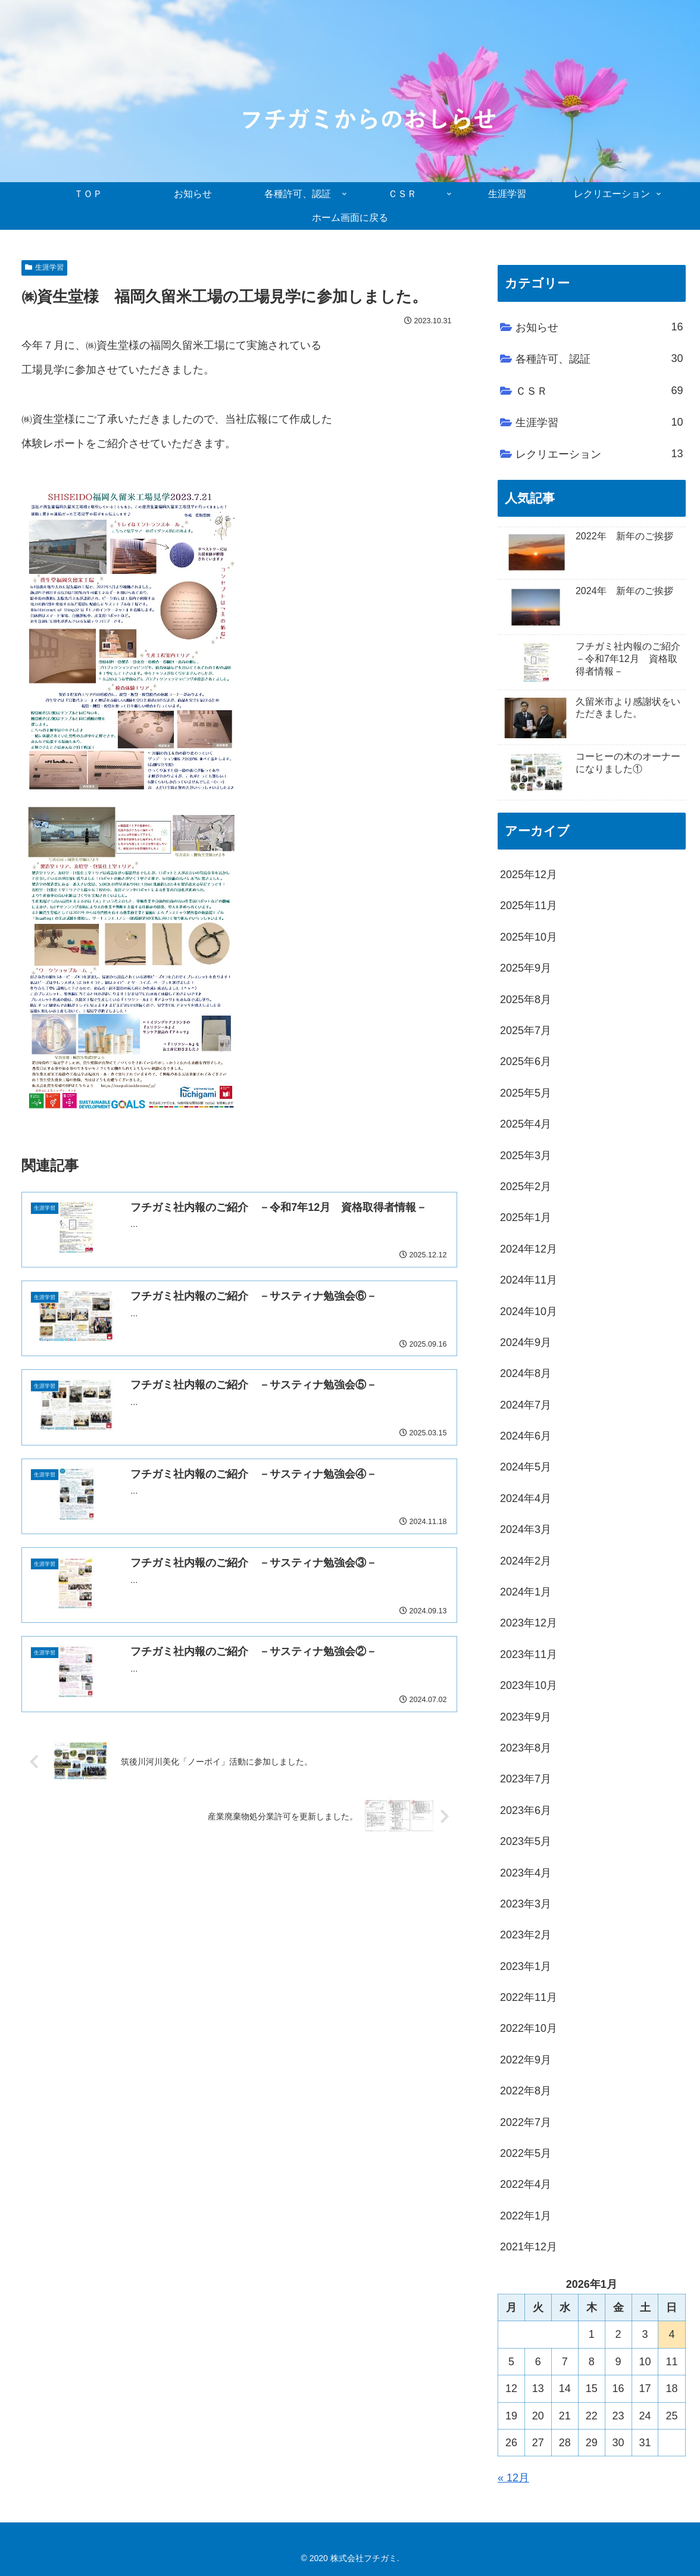 Image resolution: width=700 pixels, height=2576 pixels. What do you see at coordinates (525, 1561) in the screenshot?
I see `2024年2月` at bounding box center [525, 1561].